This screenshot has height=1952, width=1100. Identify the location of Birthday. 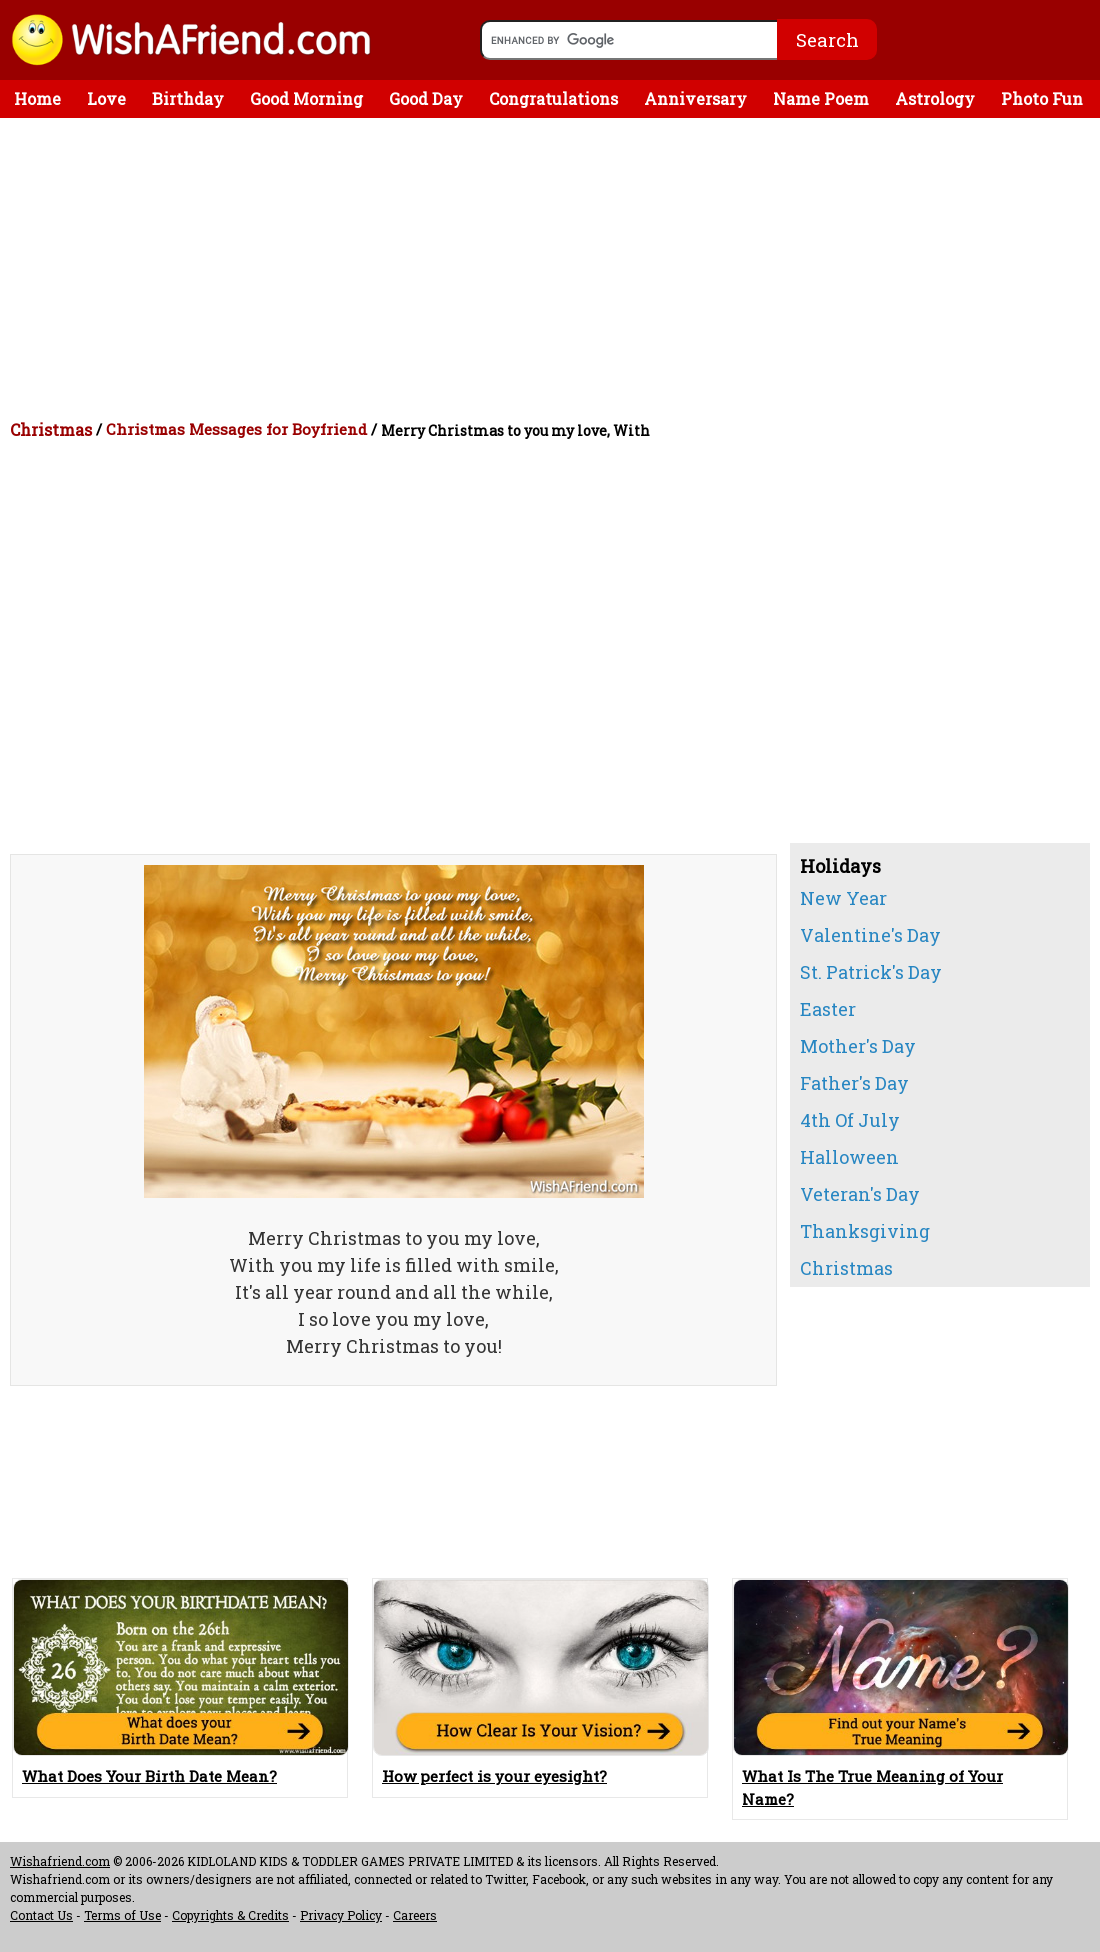
(188, 98).